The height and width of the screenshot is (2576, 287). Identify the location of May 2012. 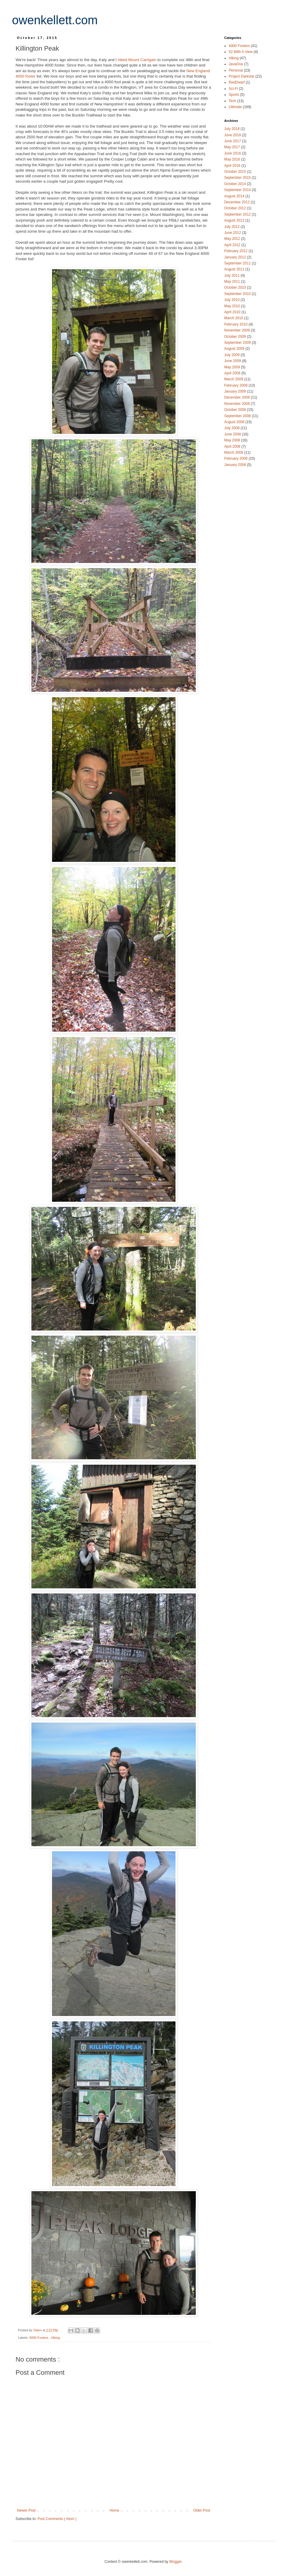
(232, 239).